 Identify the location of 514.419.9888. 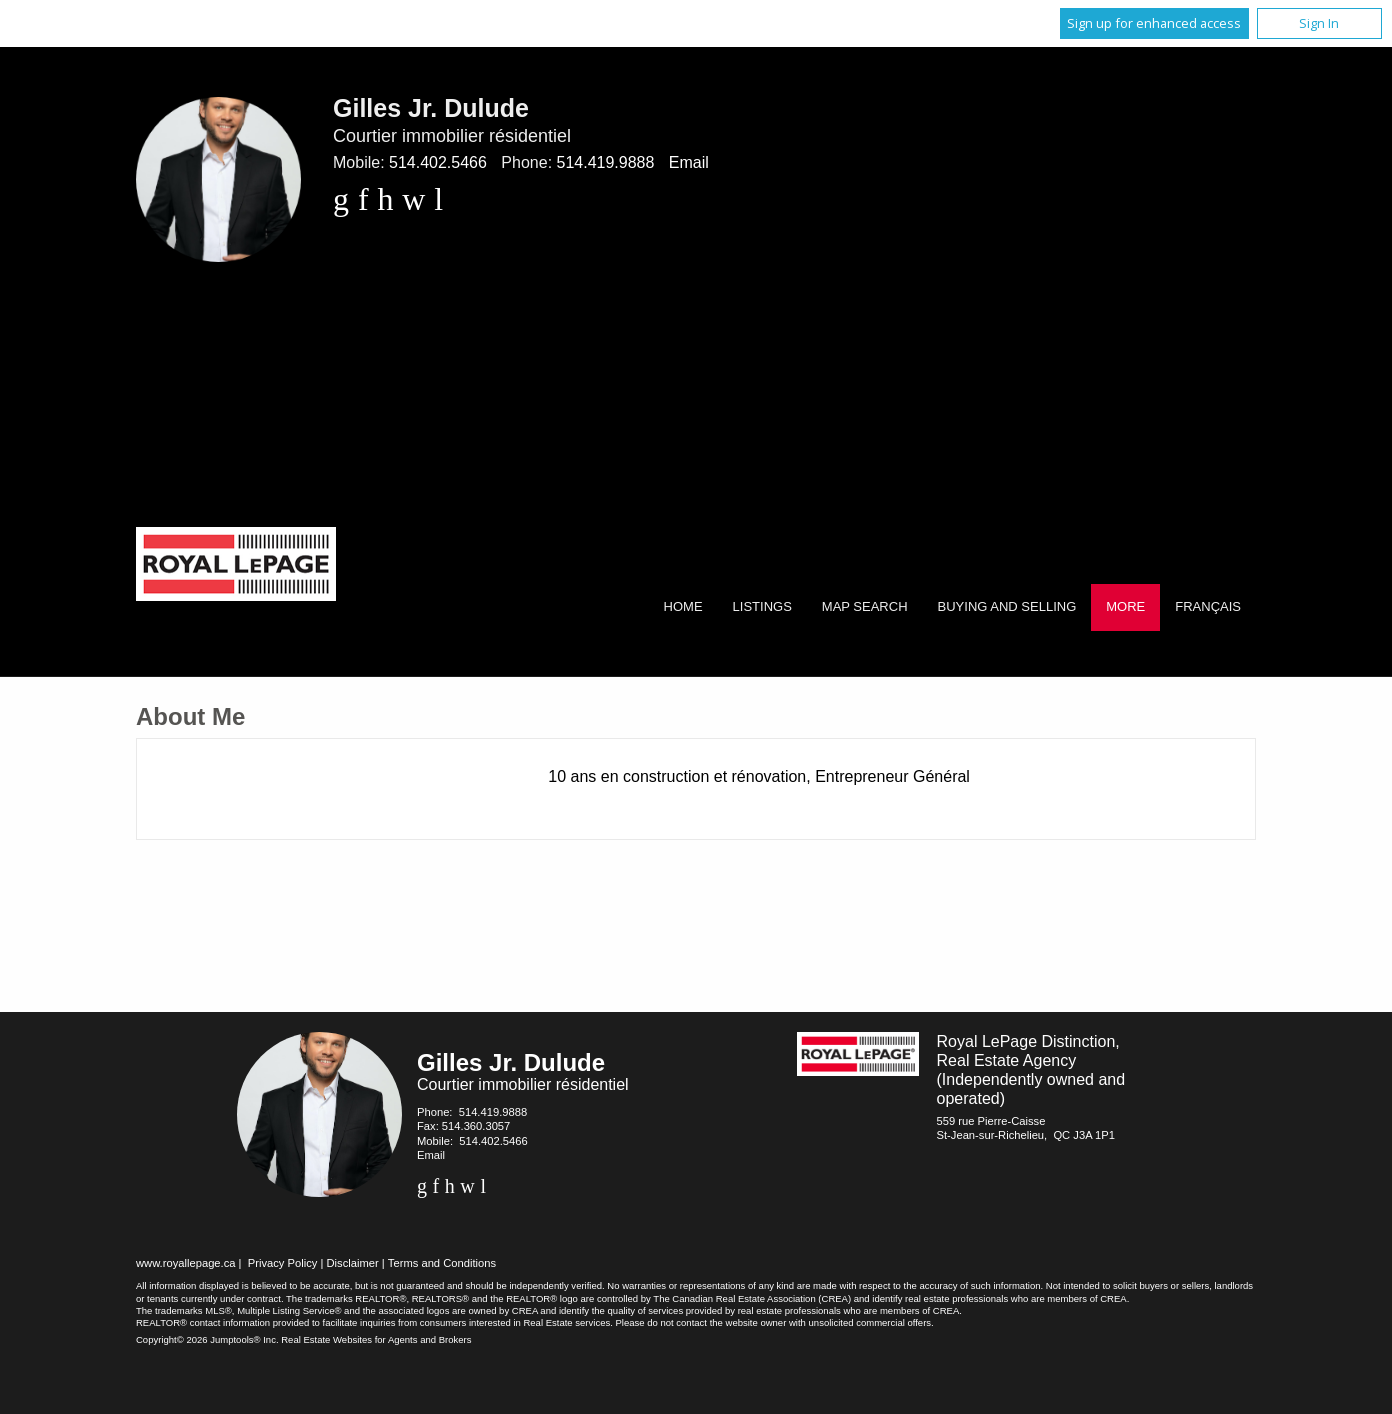
(606, 162).